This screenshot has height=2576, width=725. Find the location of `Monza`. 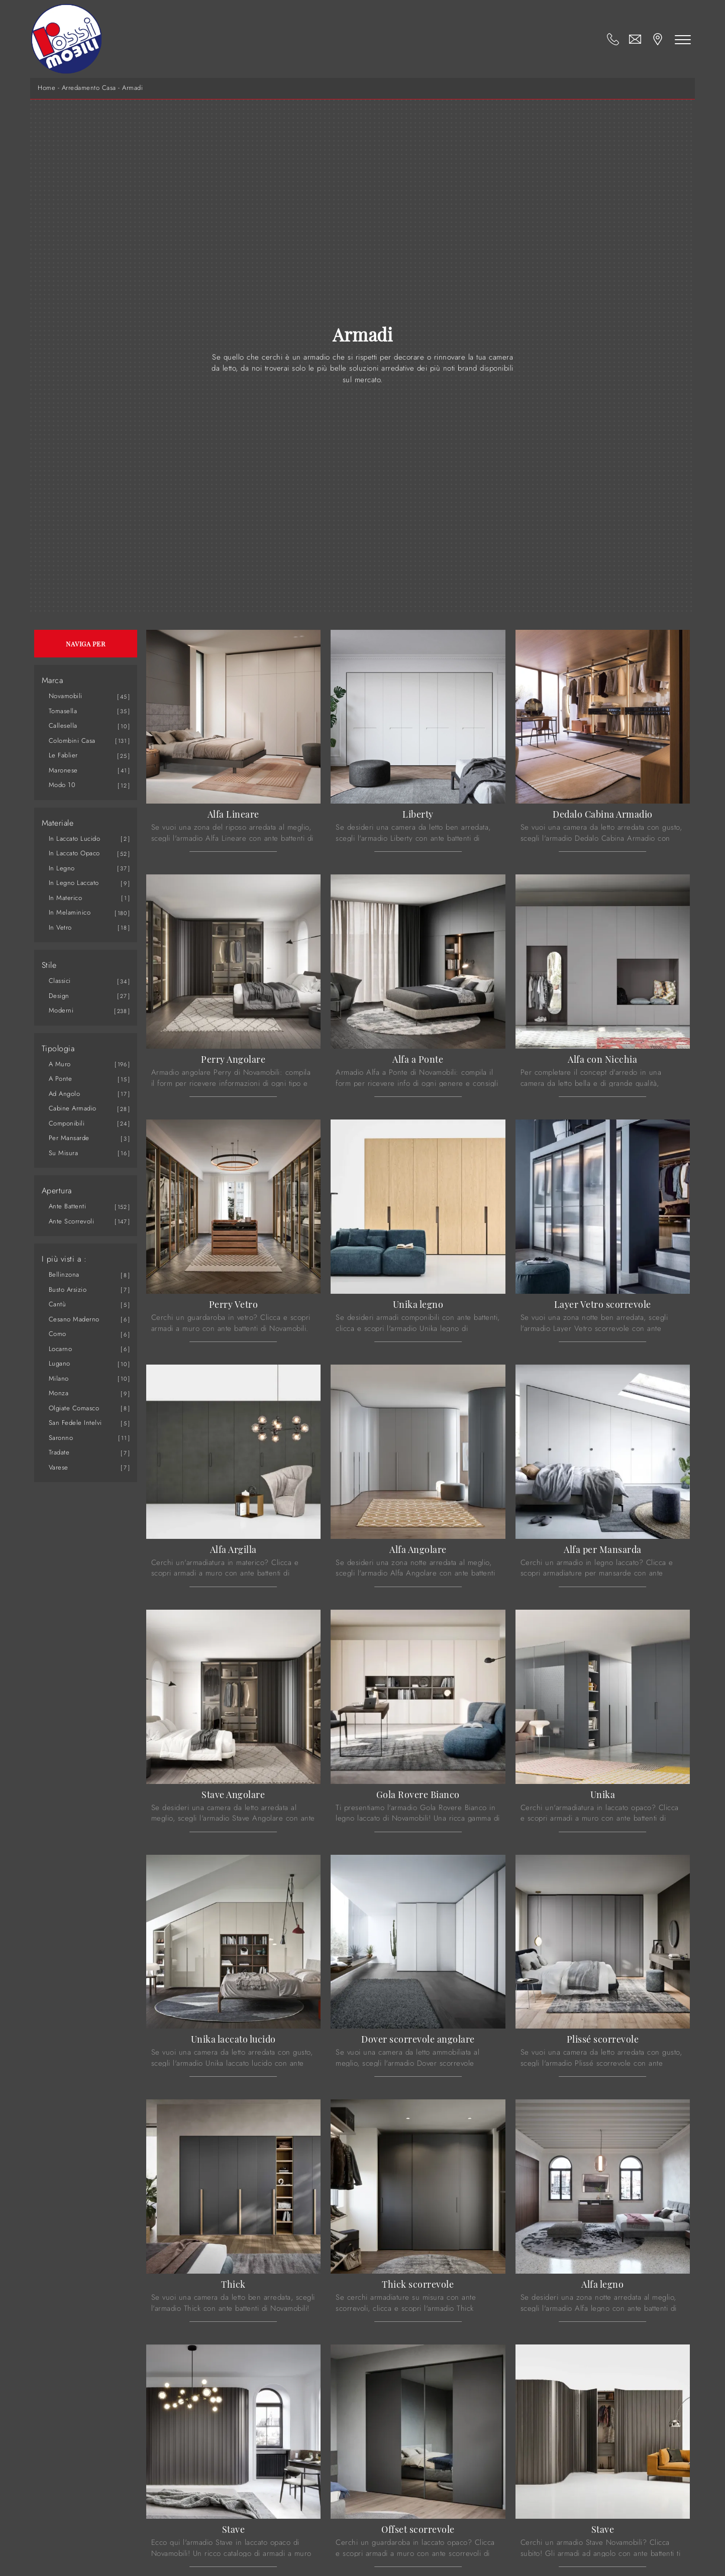

Monza is located at coordinates (59, 1393).